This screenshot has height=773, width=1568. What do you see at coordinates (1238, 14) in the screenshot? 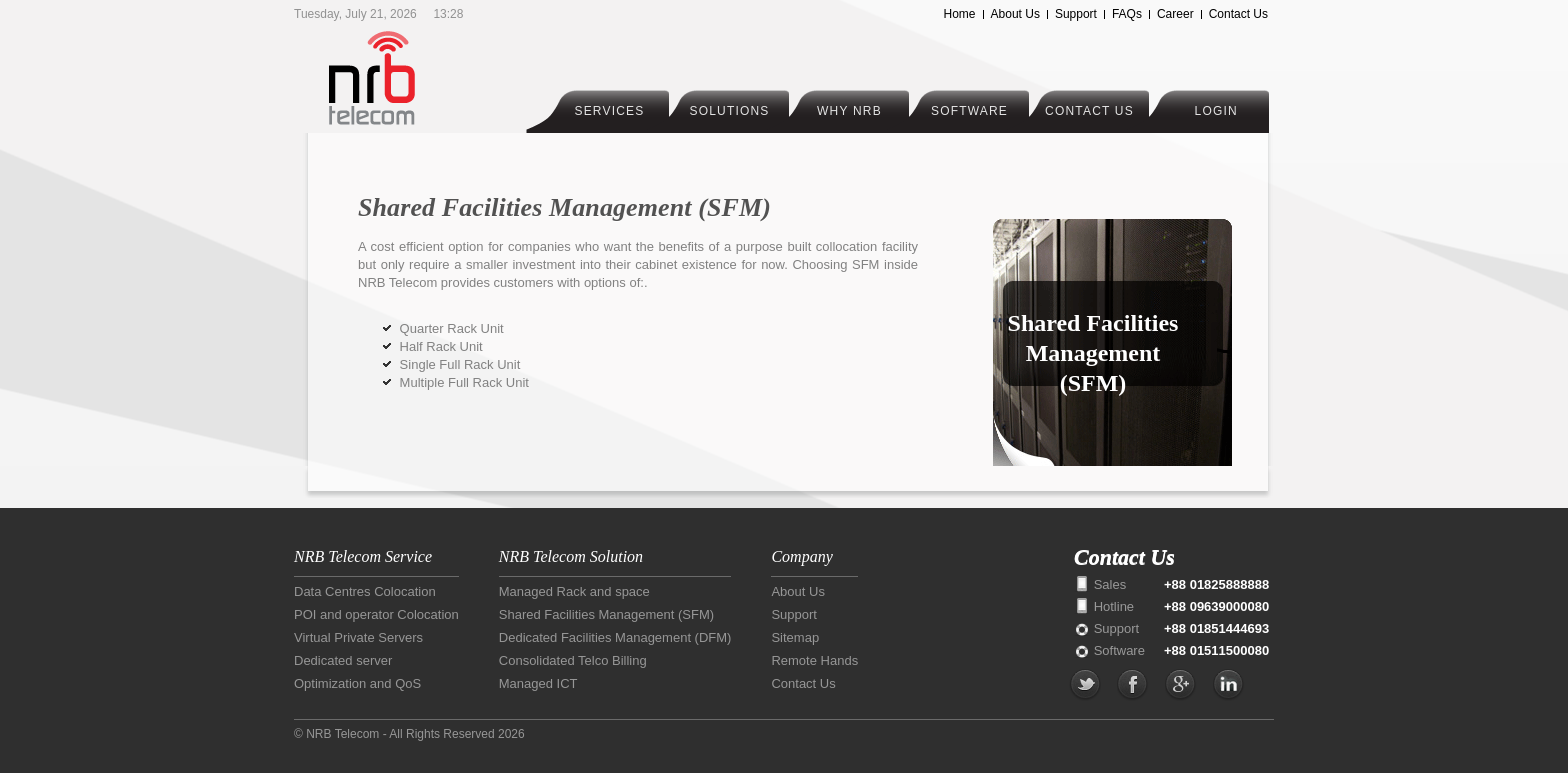
I see `Contact Us` at bounding box center [1238, 14].